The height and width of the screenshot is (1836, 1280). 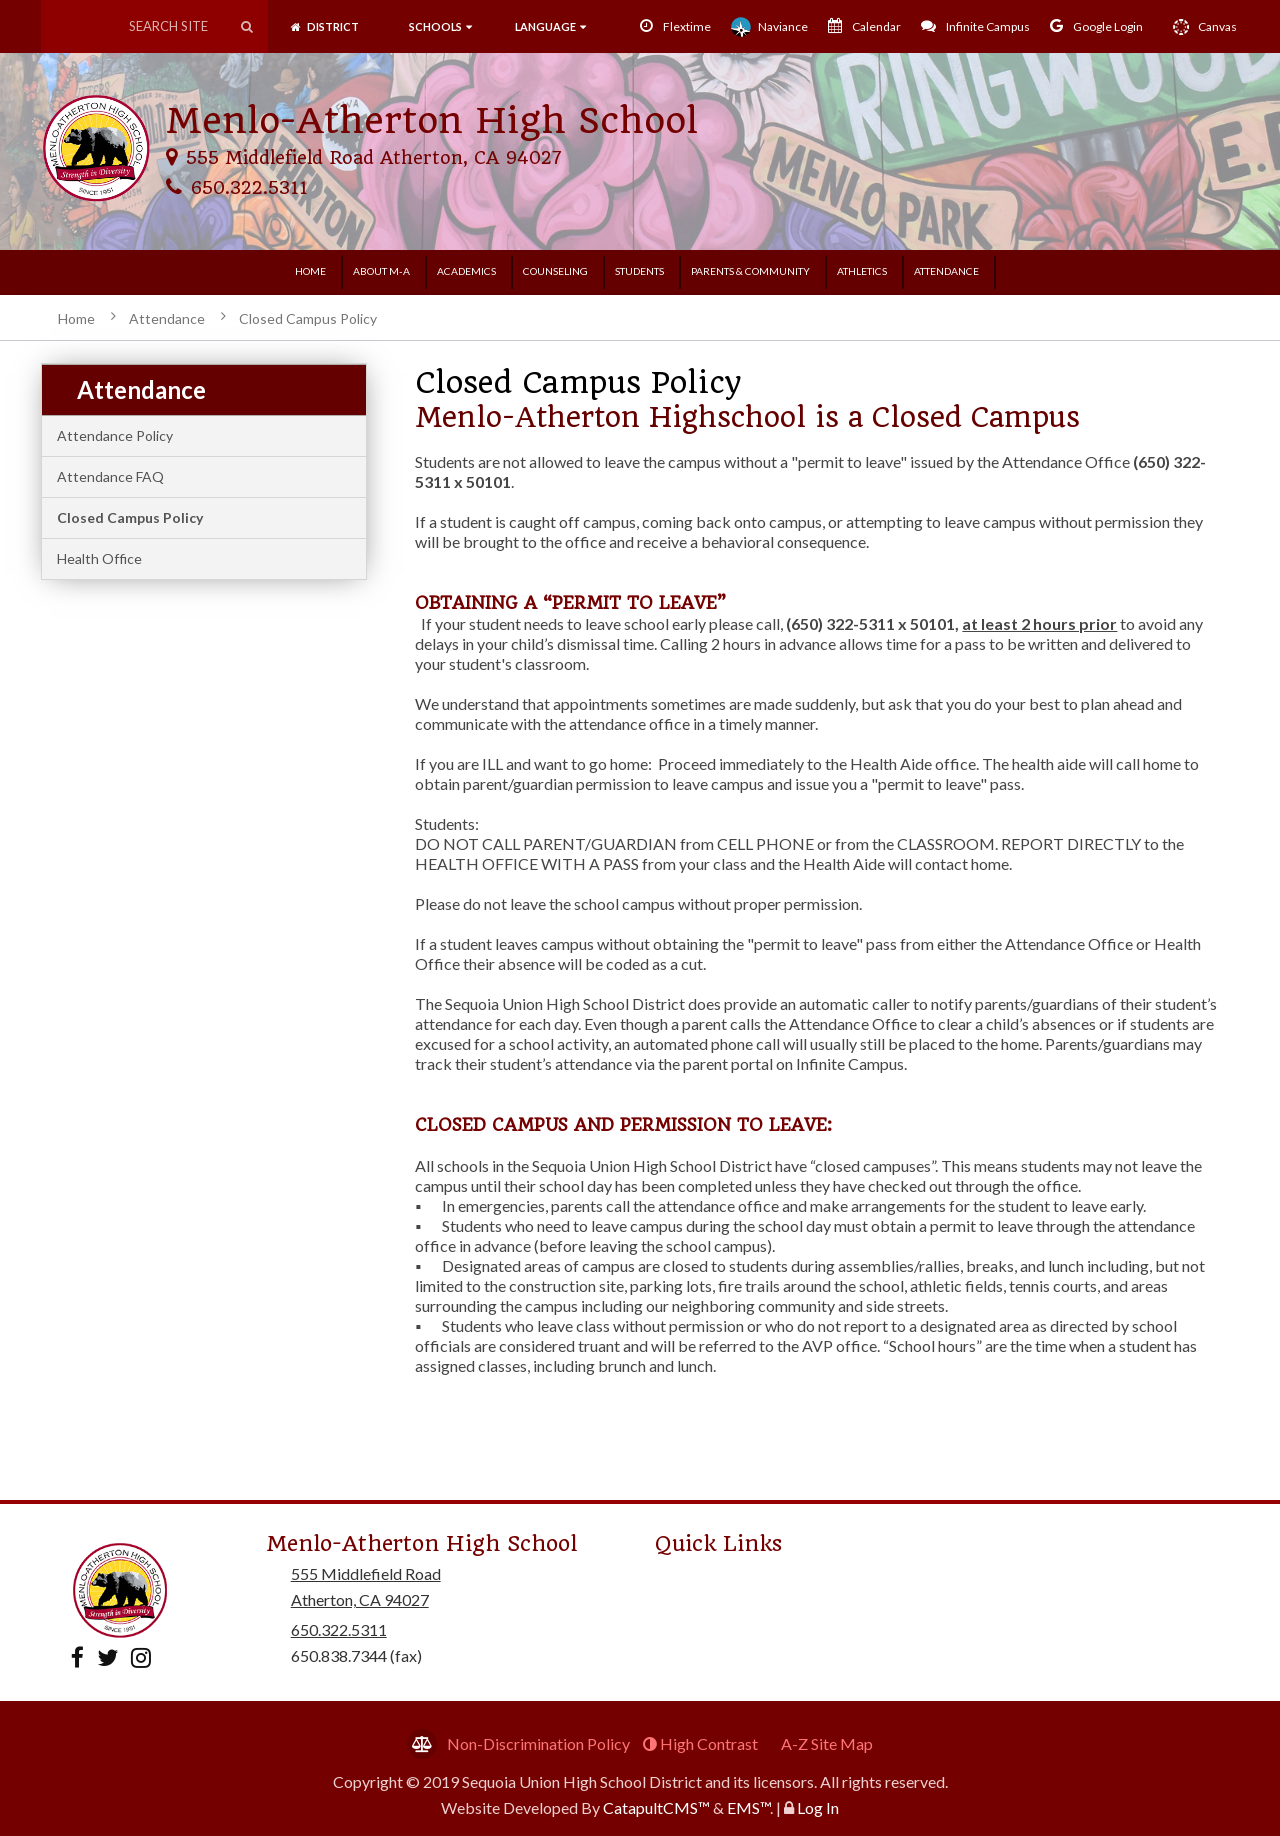 I want to click on A-Z, so click(x=827, y=1743).